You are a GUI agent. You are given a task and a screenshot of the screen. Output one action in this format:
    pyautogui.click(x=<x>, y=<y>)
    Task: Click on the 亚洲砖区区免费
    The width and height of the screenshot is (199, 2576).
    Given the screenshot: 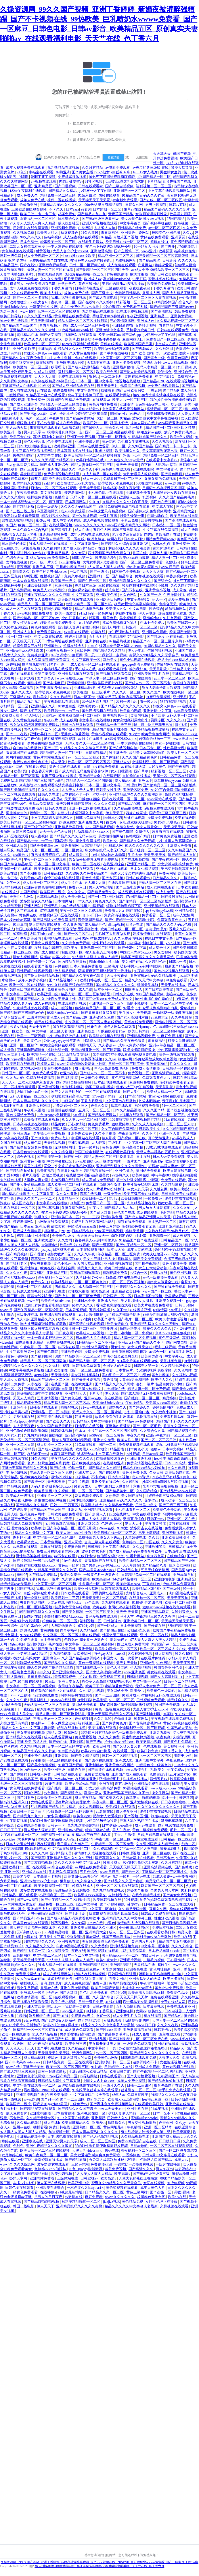 What is the action you would take?
    pyautogui.click(x=136, y=790)
    